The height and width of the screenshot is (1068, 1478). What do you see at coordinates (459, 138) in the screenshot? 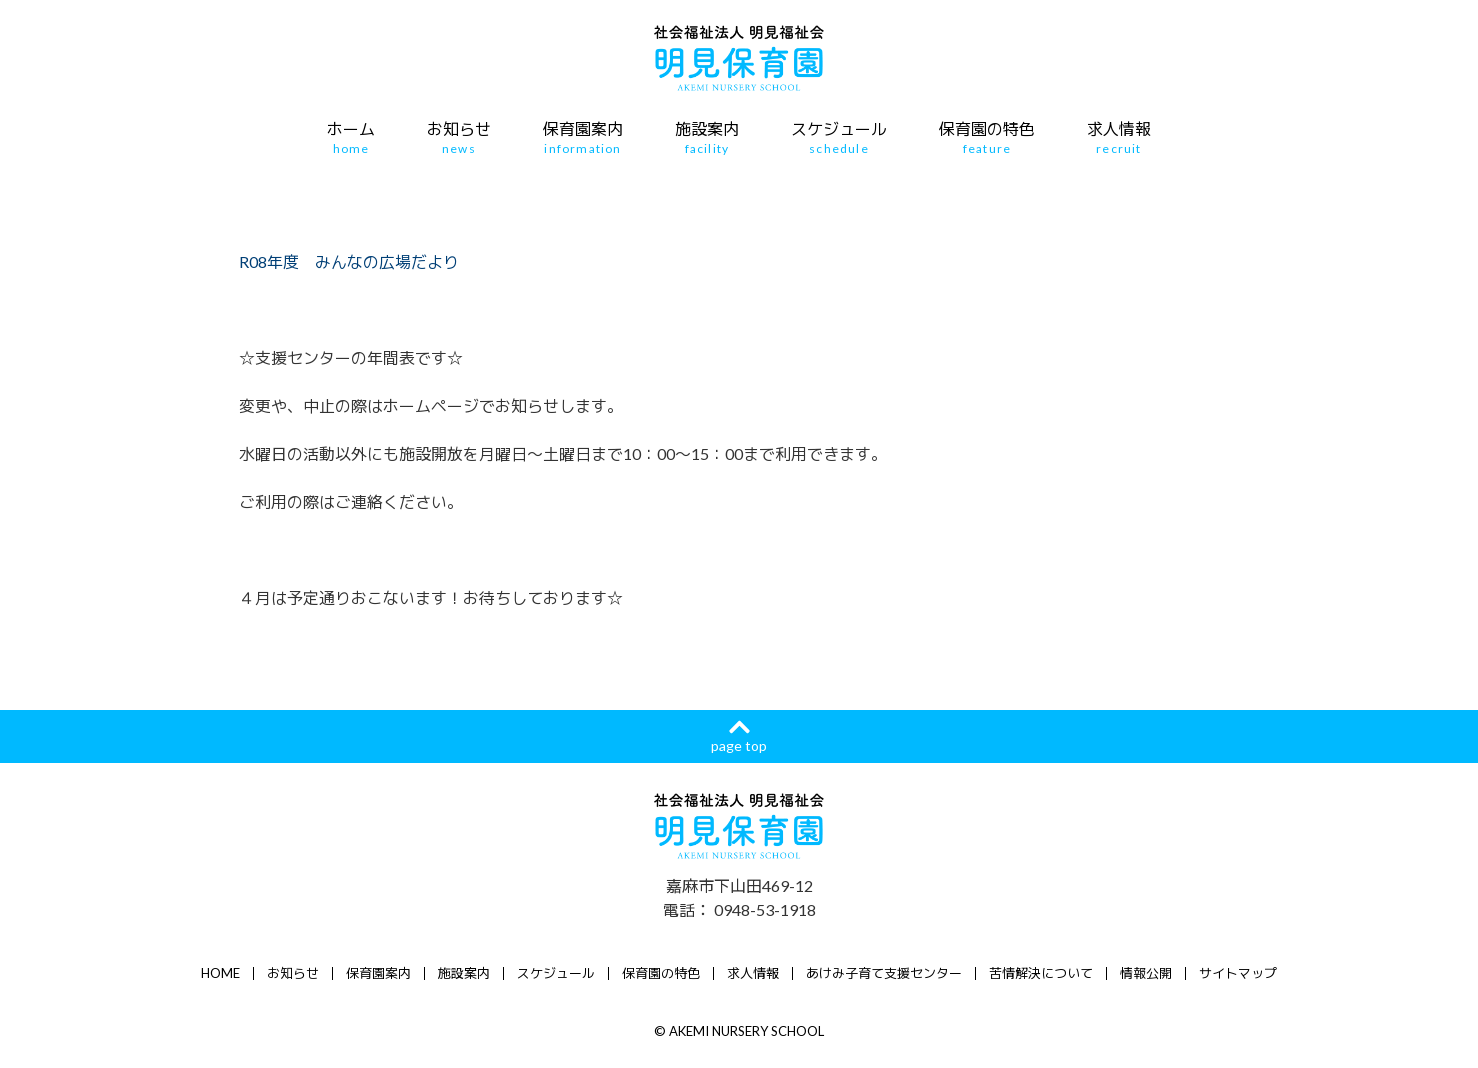
I see `お知らせ` at bounding box center [459, 138].